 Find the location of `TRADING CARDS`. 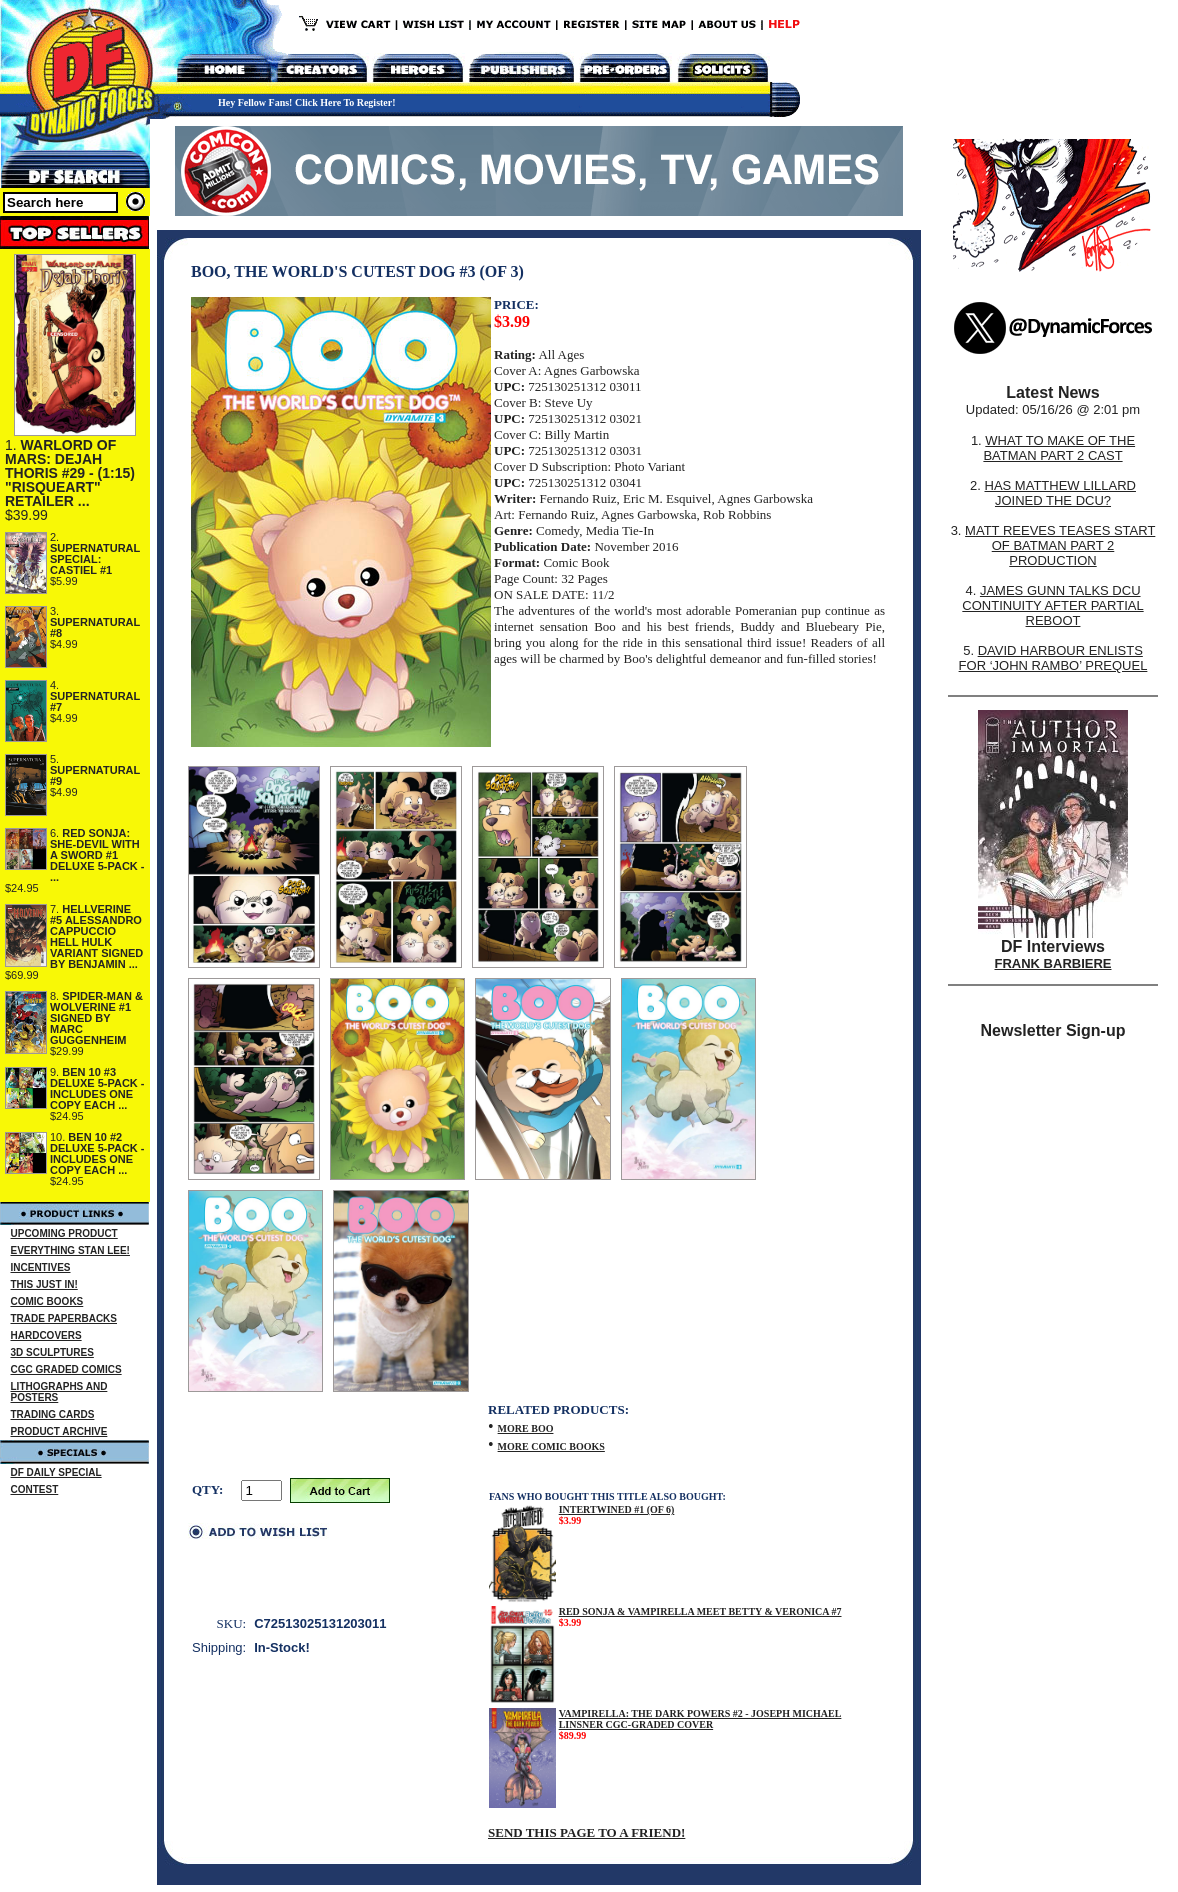

TRADING CARDS is located at coordinates (53, 1414).